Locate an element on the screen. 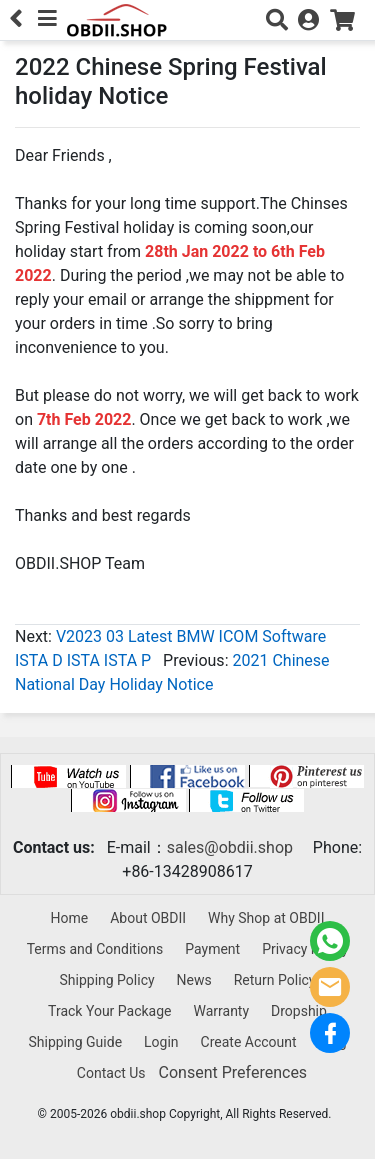  Dropship is located at coordinates (299, 1011).